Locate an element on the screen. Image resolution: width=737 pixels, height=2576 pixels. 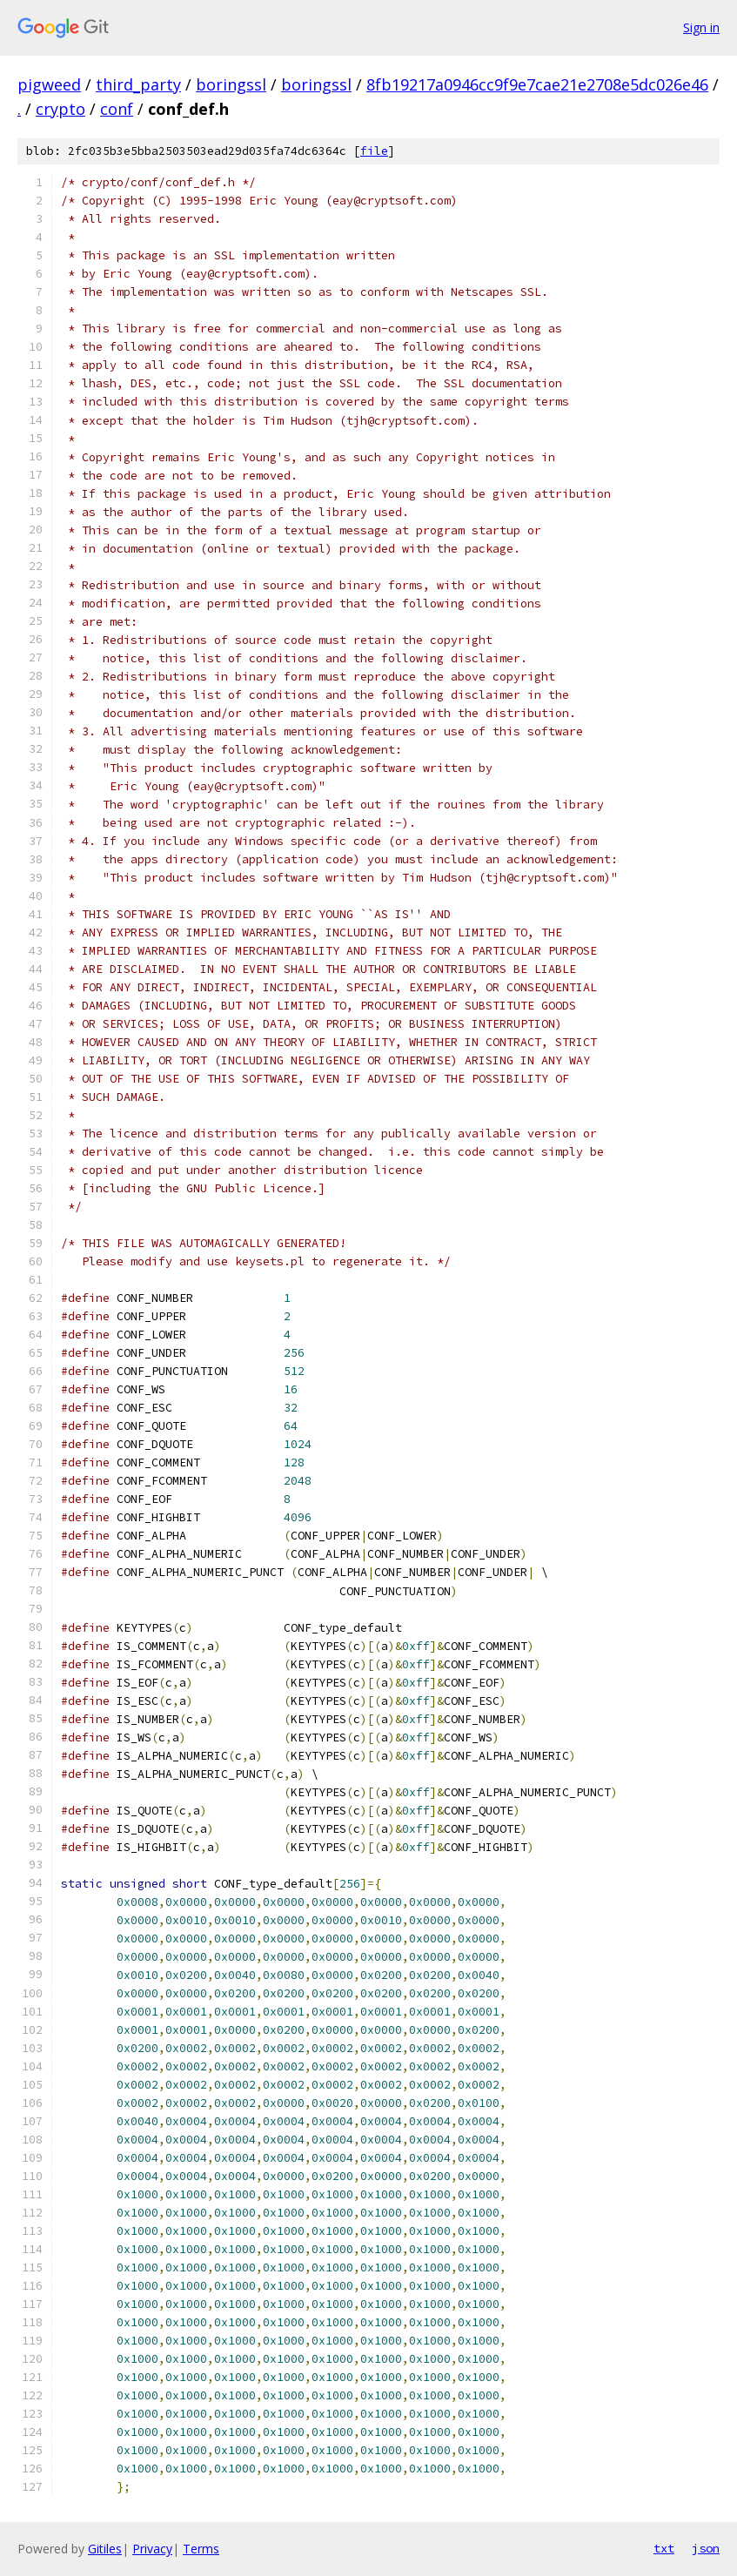
pigweed is located at coordinates (49, 84).